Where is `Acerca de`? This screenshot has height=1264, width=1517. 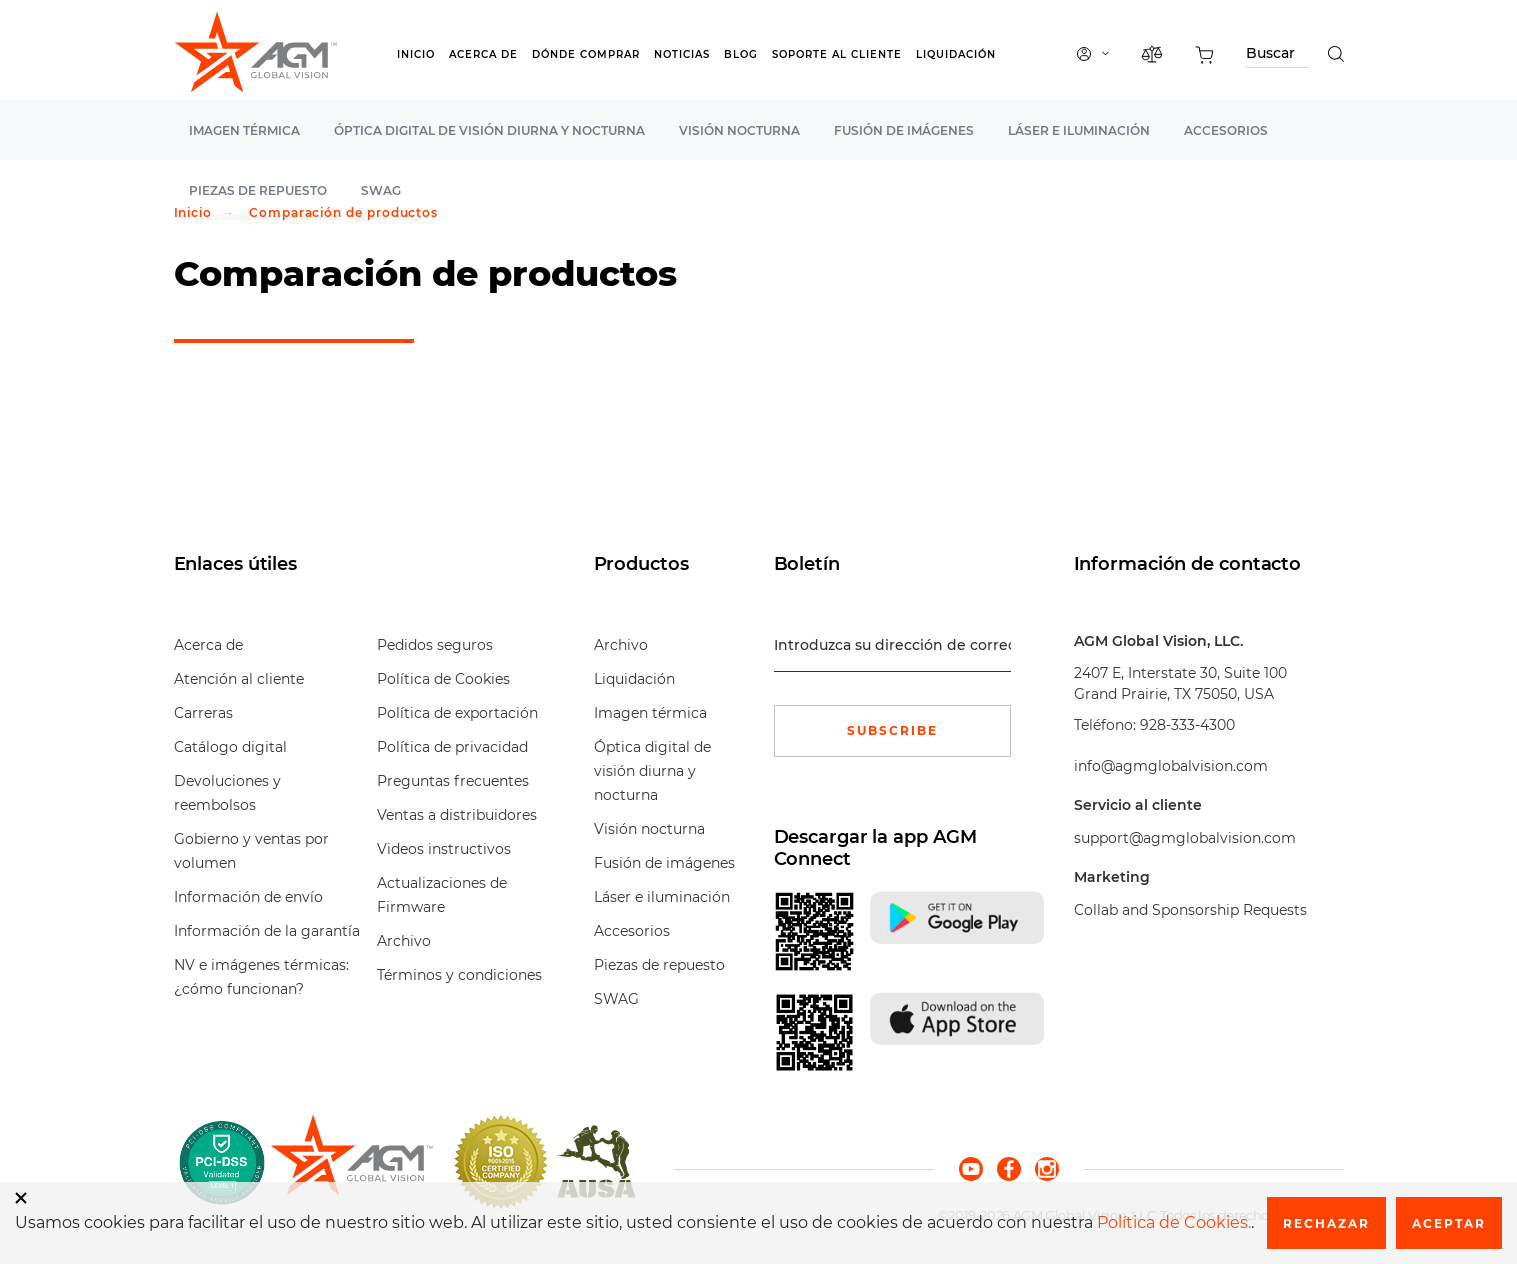
Acerca de is located at coordinates (483, 54).